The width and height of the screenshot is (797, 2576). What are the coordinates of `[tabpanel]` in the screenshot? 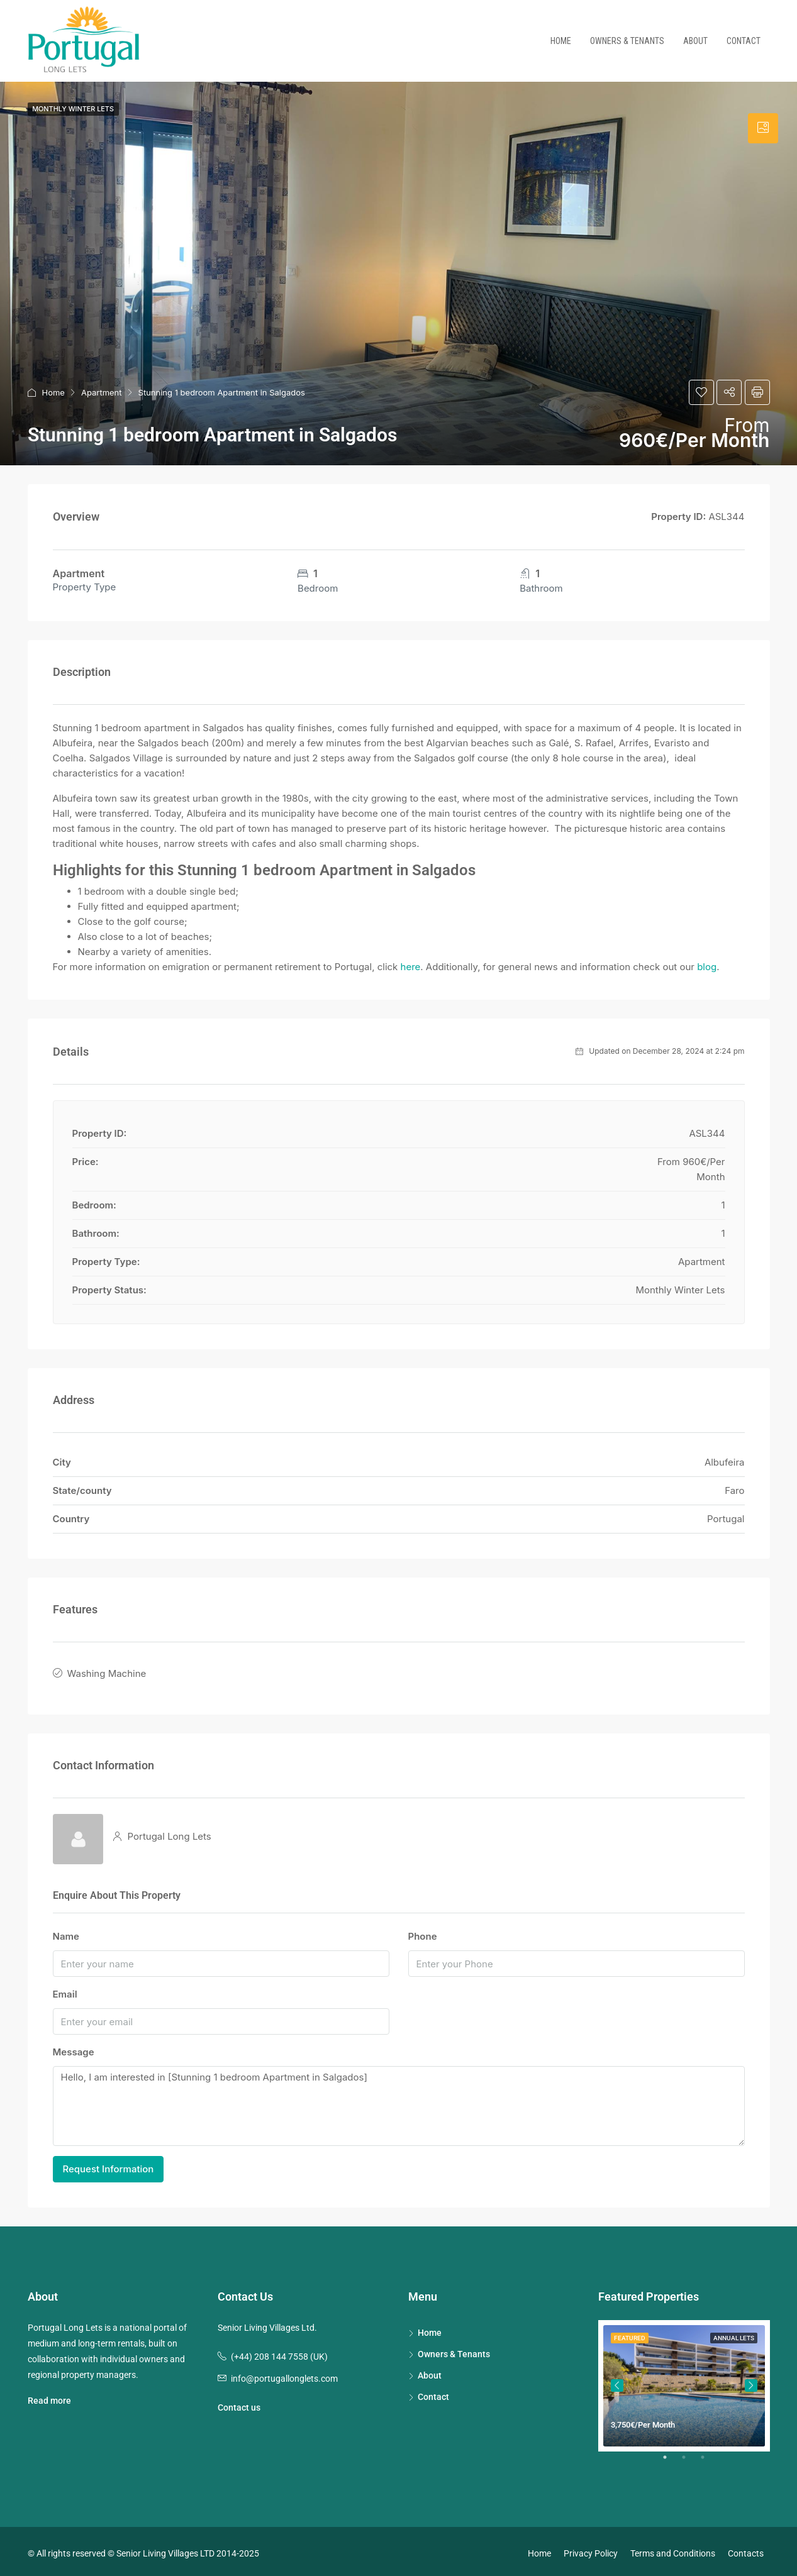 It's located at (684, 2381).